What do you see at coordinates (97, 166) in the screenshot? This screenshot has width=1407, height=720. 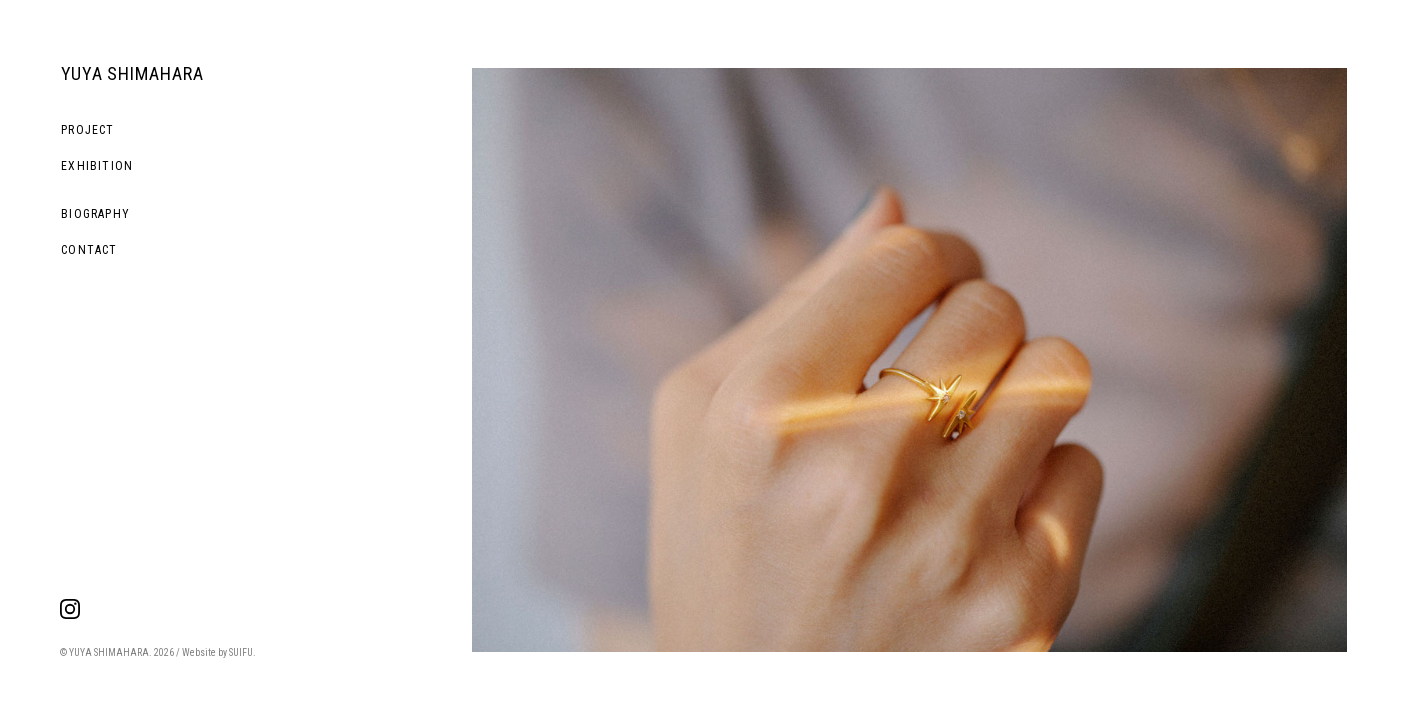 I see `EXHIBITION` at bounding box center [97, 166].